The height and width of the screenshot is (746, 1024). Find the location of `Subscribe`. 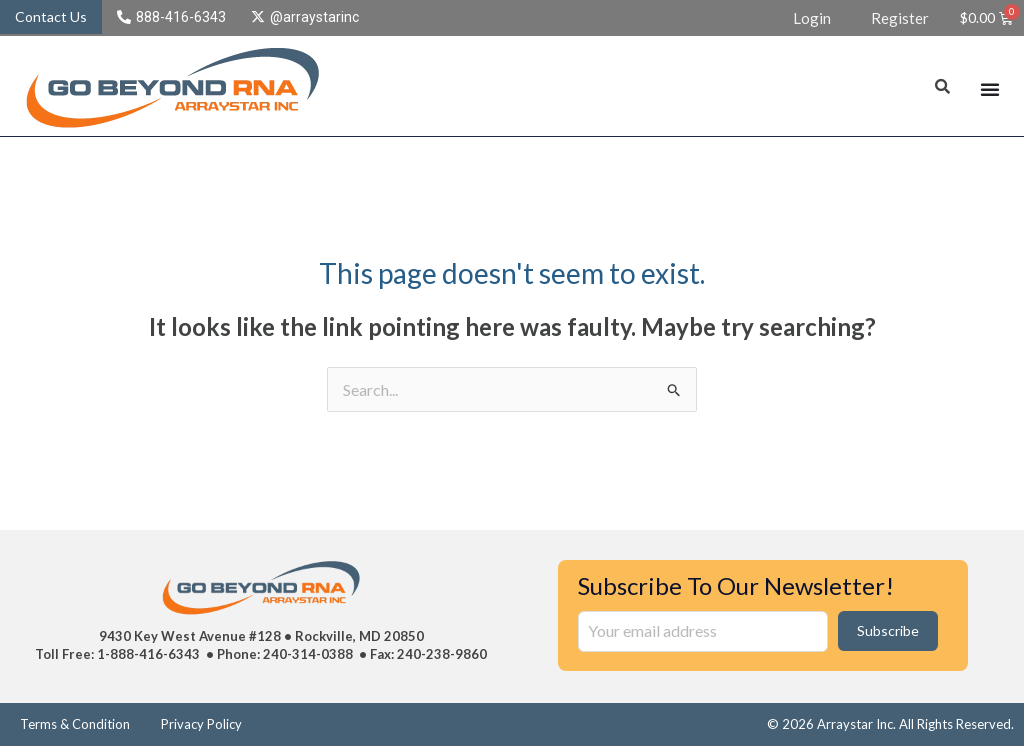

Subscribe is located at coordinates (888, 630).